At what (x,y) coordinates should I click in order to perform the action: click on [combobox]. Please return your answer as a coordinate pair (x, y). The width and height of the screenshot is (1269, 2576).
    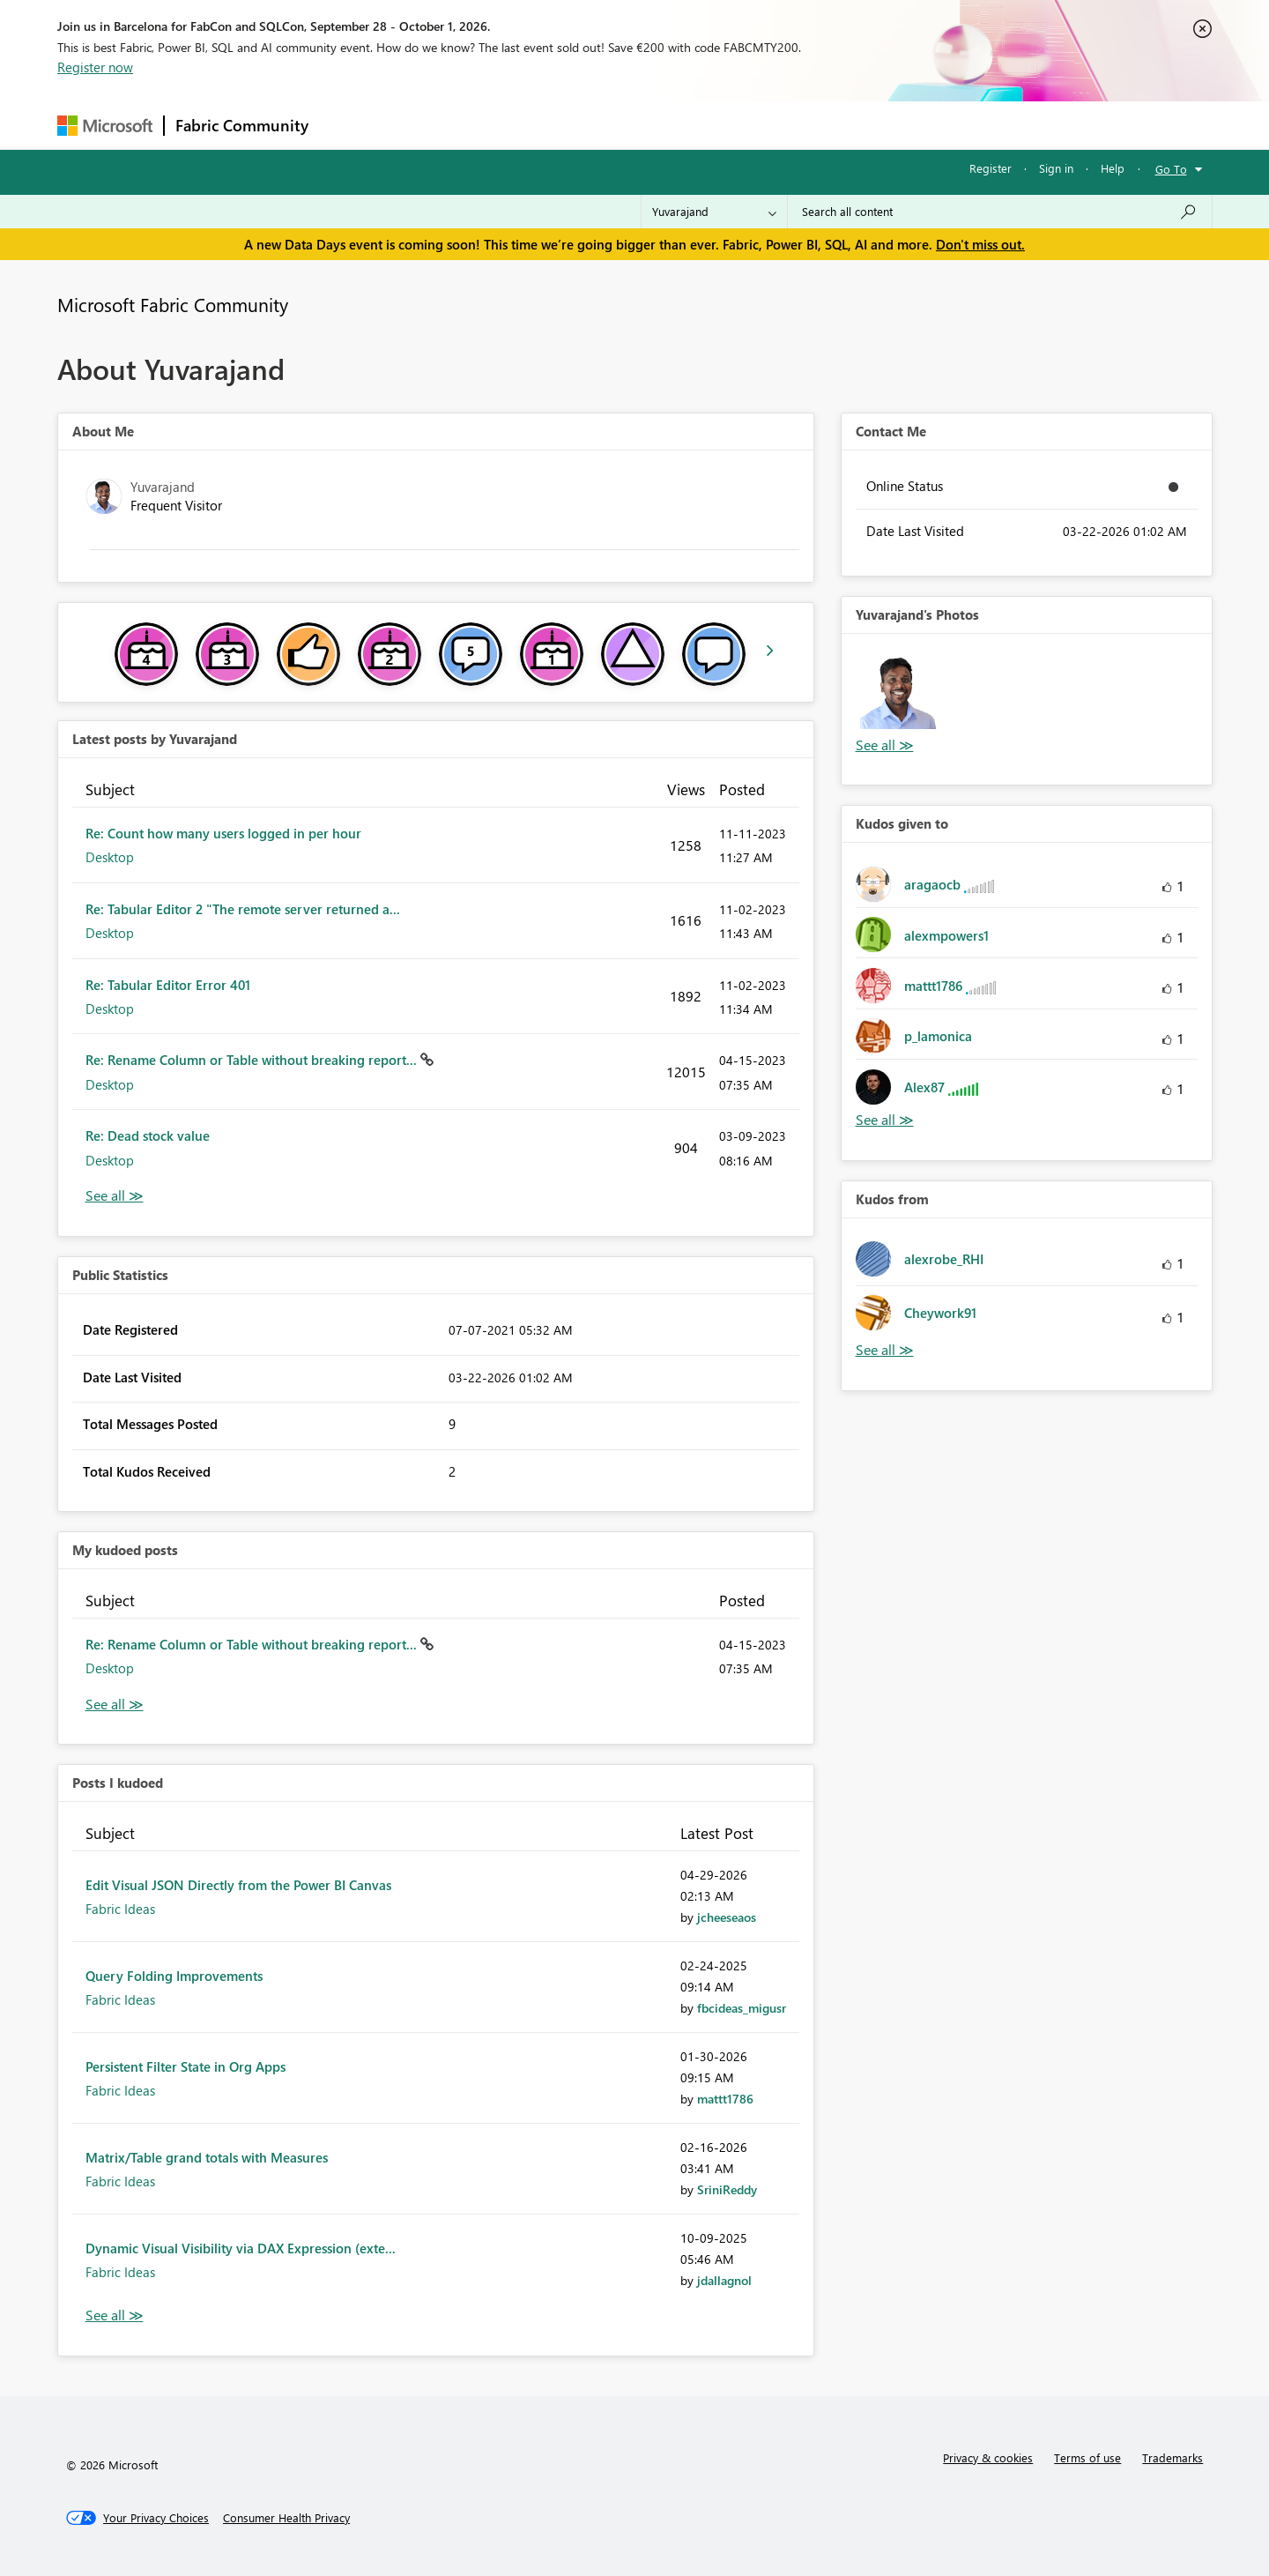
    Looking at the image, I should click on (1000, 211).